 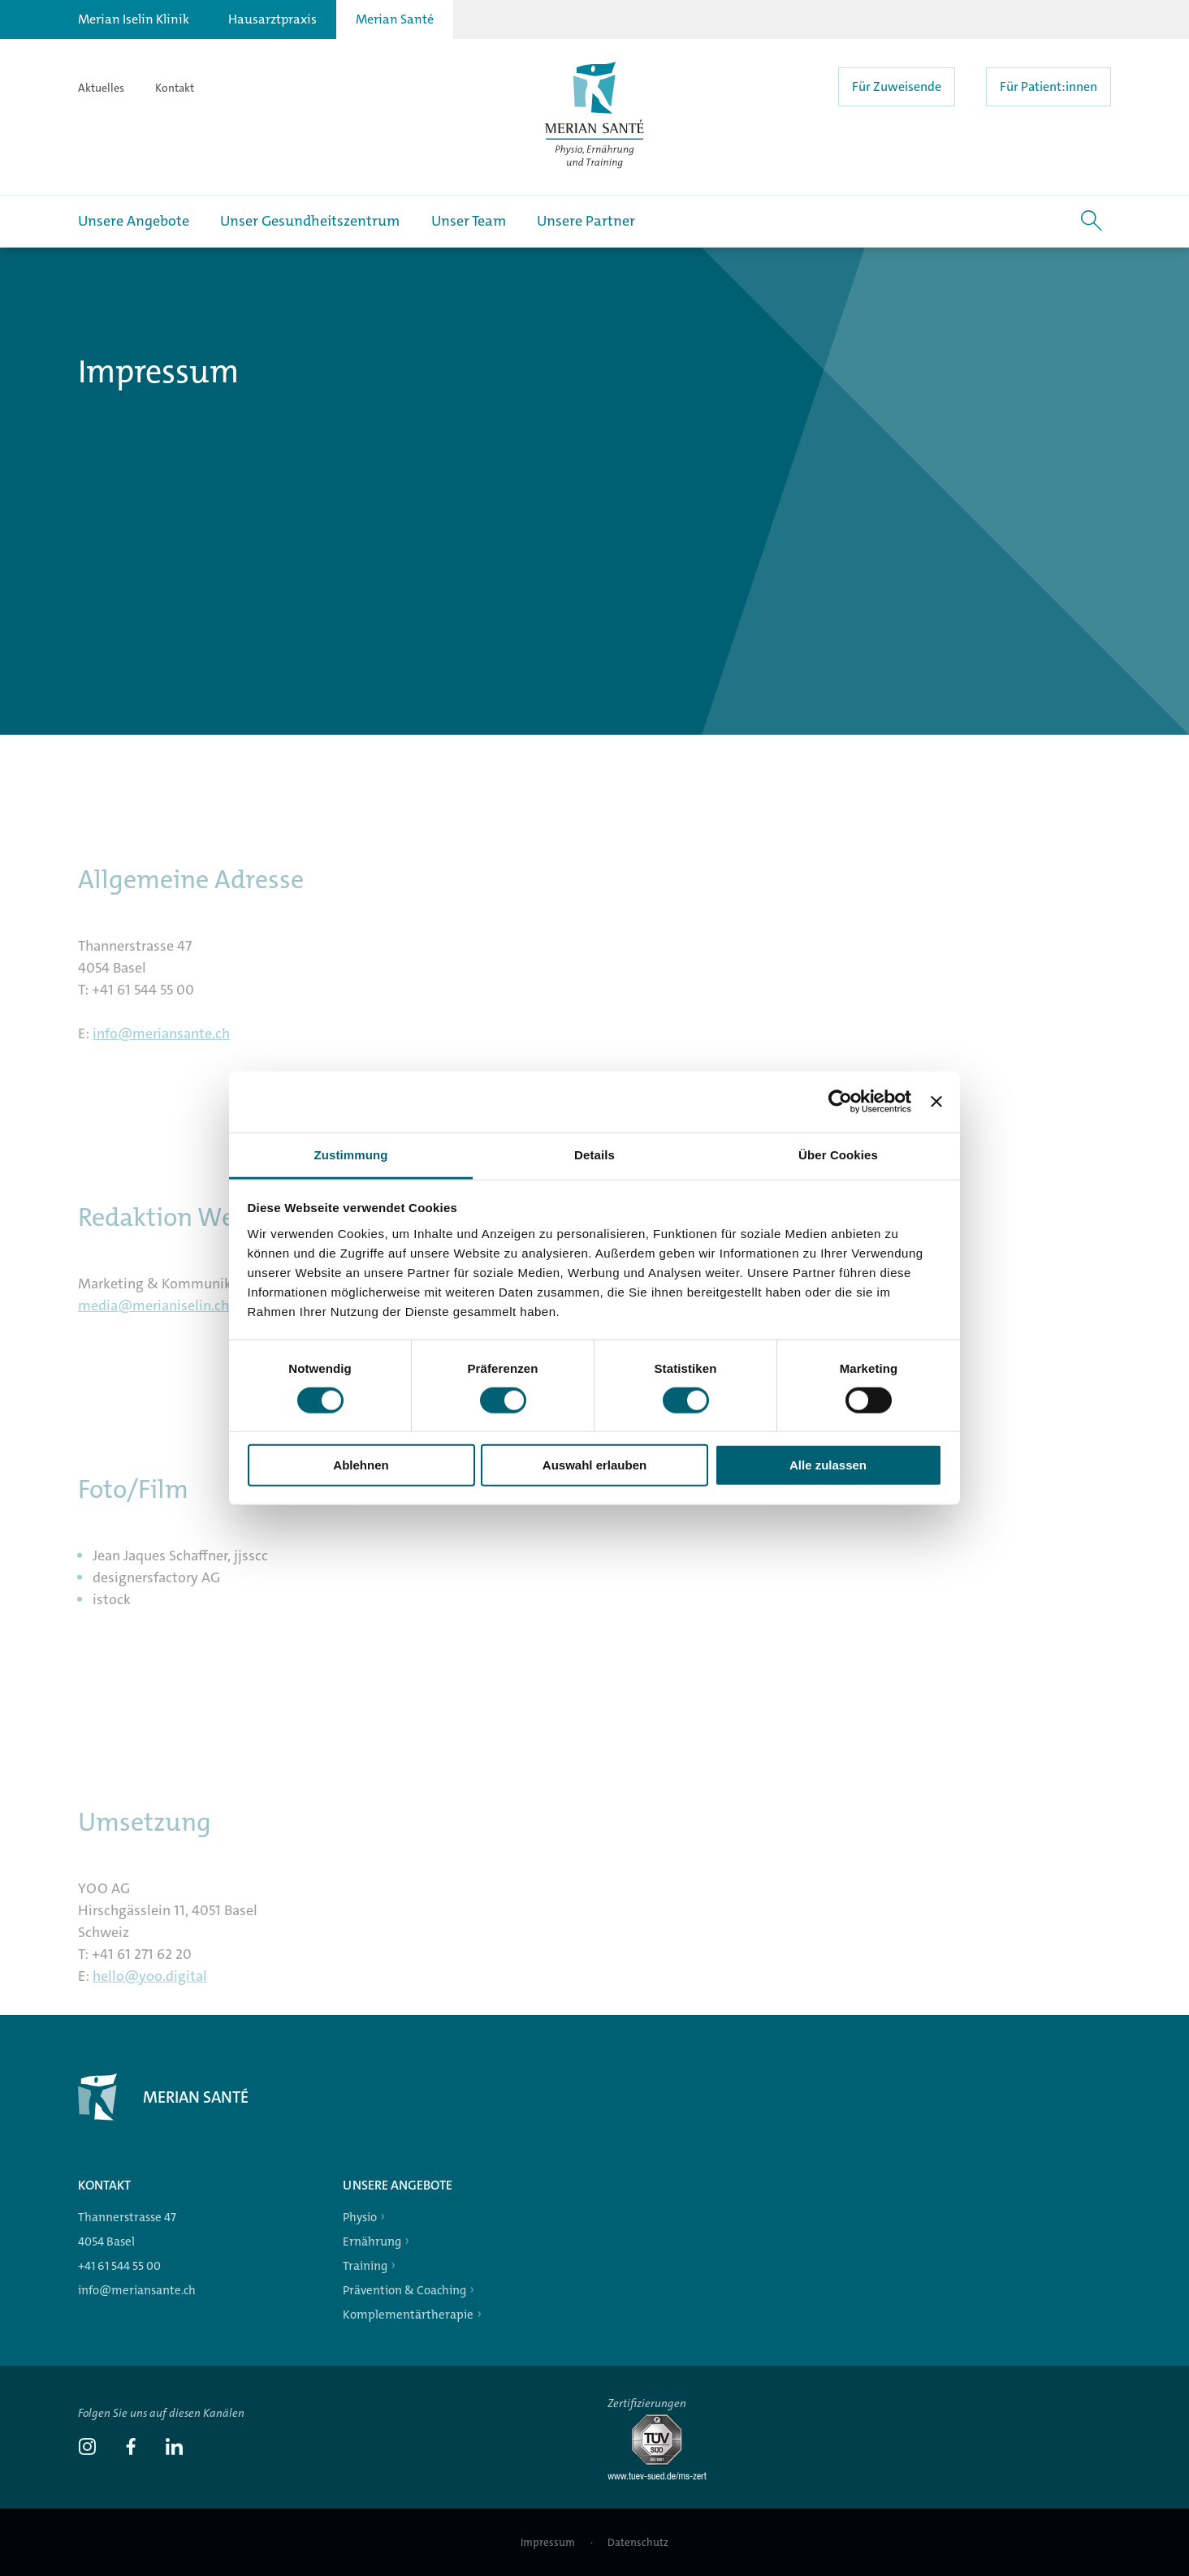 I want to click on Unser Gesundheitszentrum, so click(x=310, y=221).